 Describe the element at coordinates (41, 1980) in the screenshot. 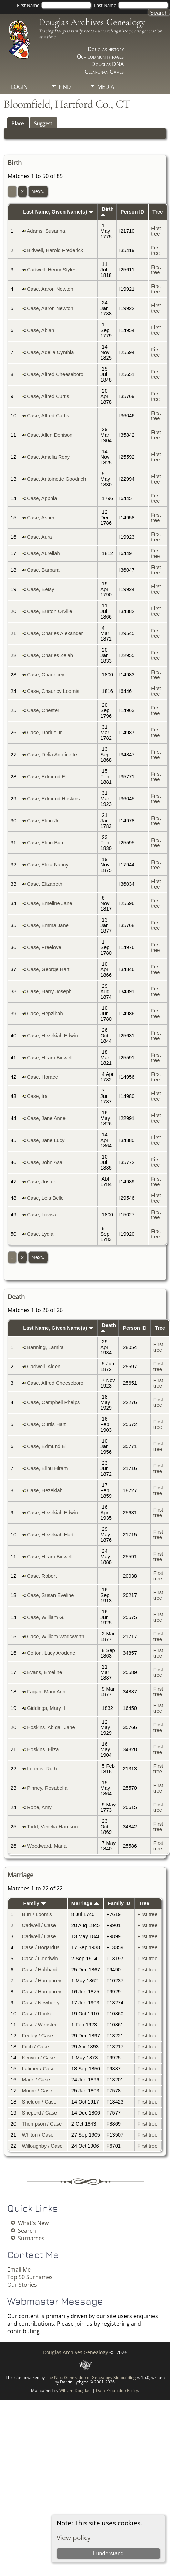

I see `Case / Humphrey` at that location.